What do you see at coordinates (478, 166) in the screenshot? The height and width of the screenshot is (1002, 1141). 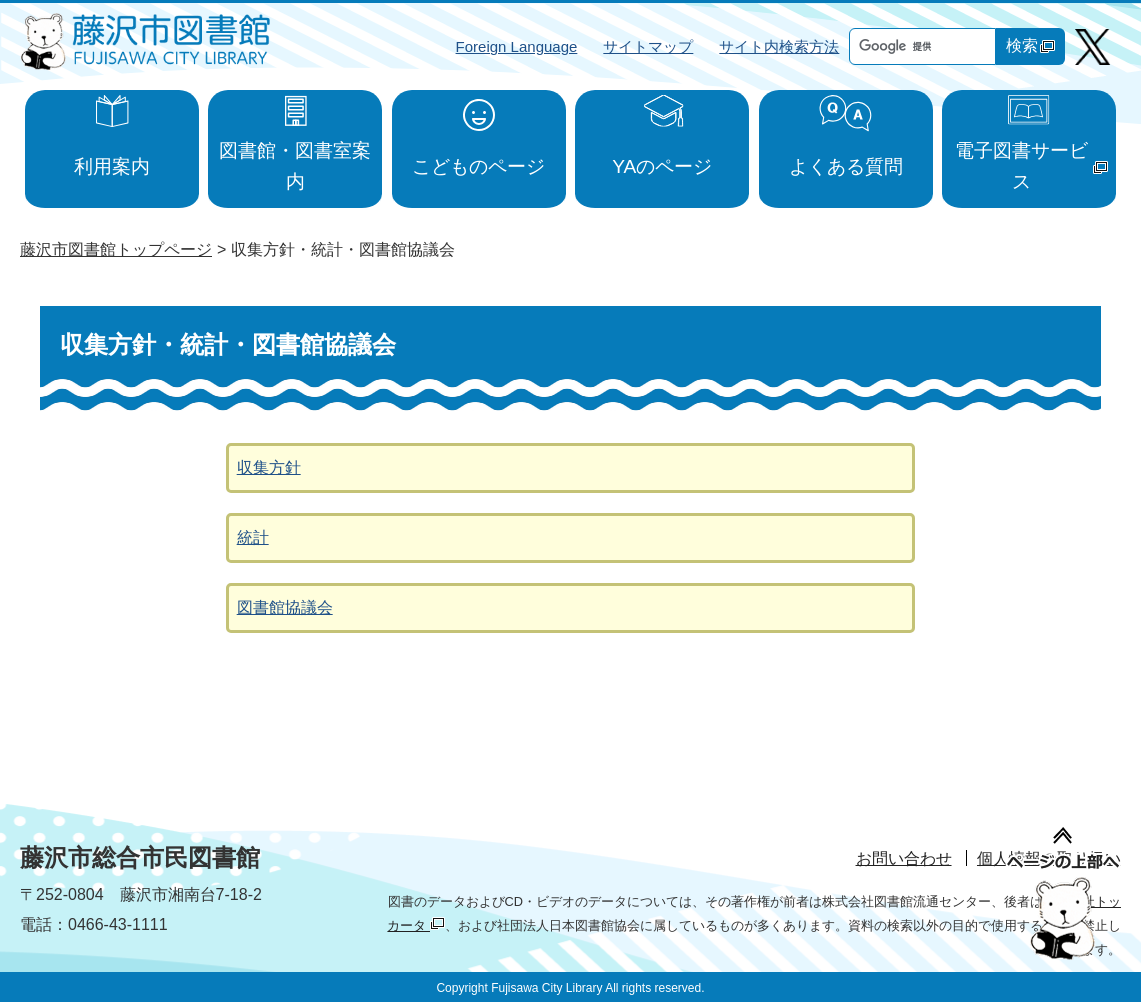 I see `こどものページ` at bounding box center [478, 166].